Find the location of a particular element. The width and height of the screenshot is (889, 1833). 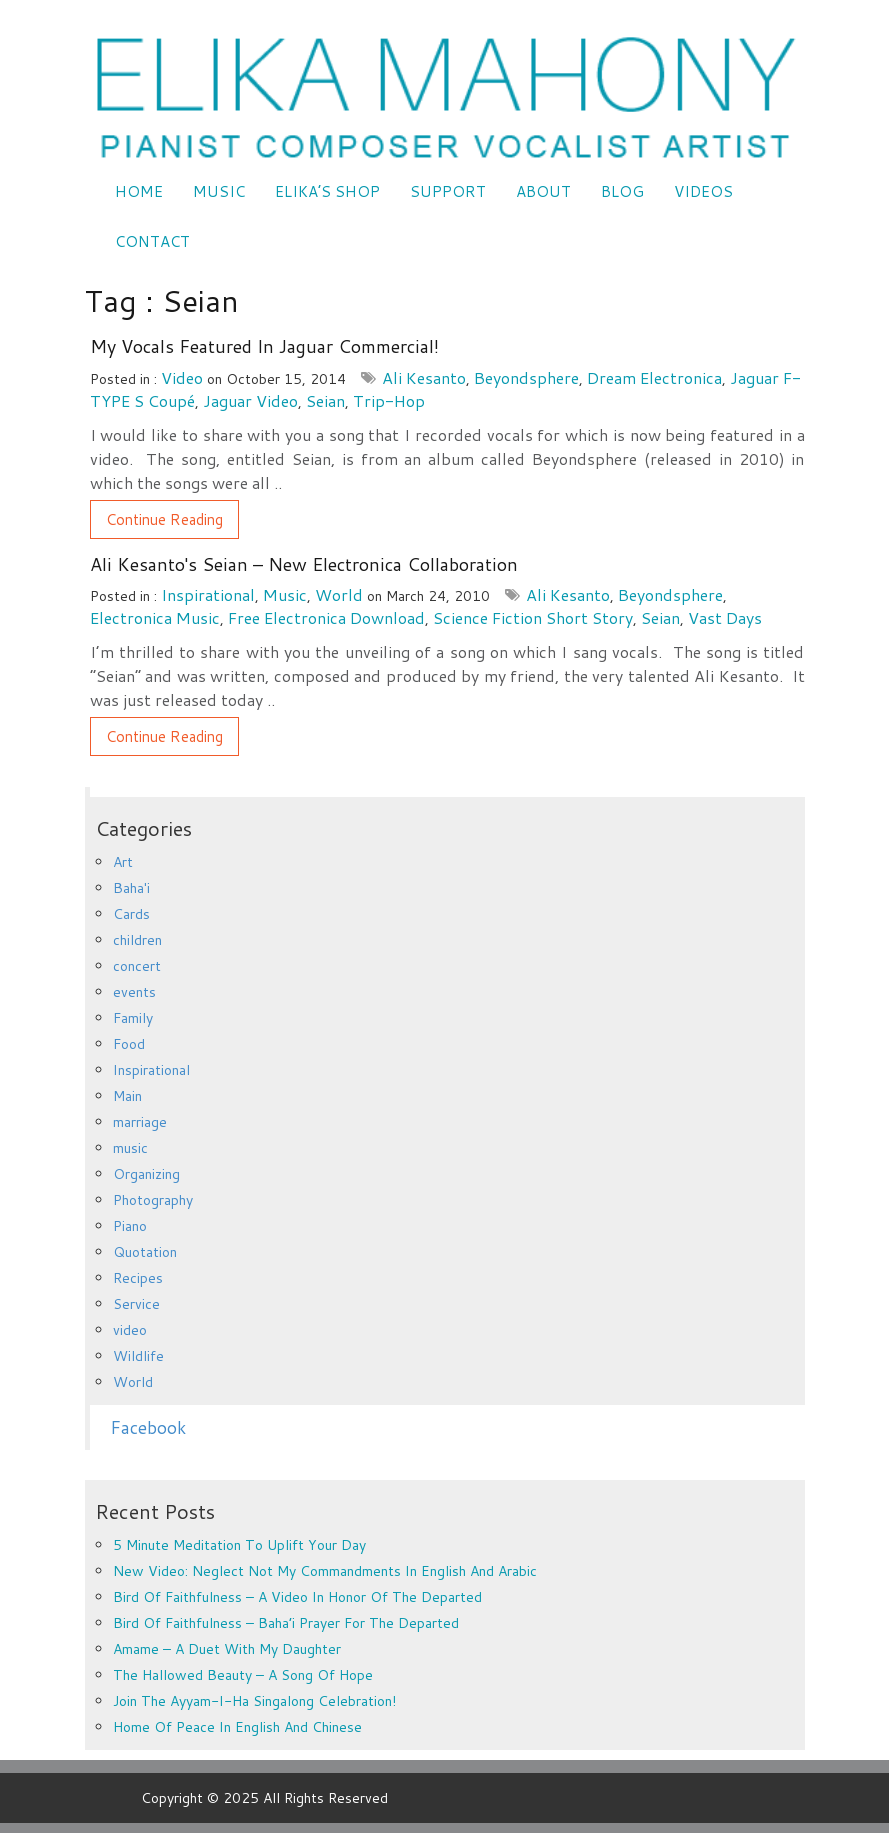

Piano is located at coordinates (130, 1226).